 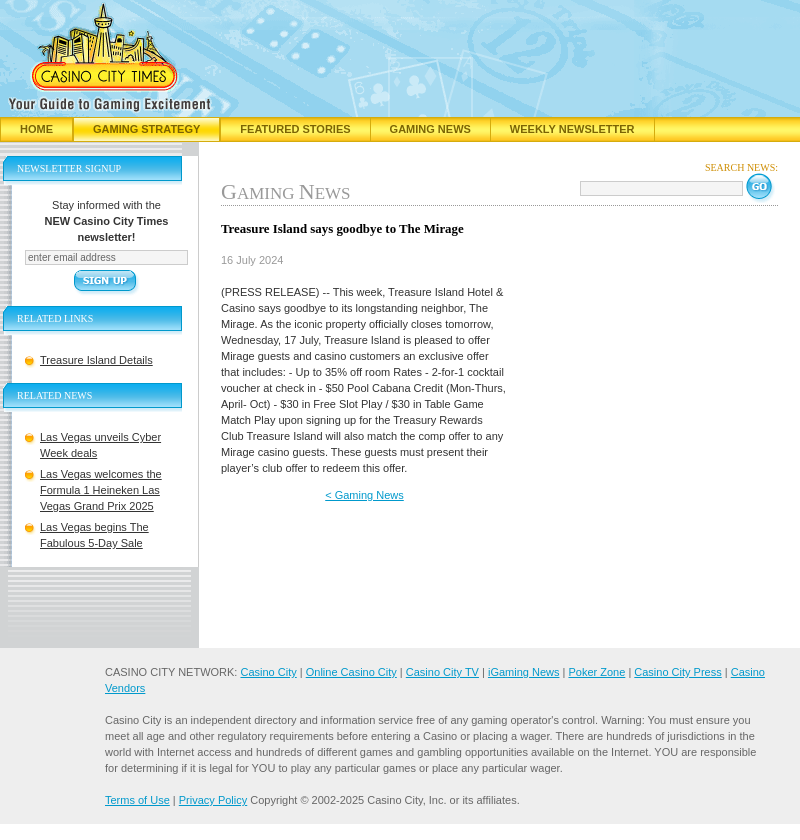 What do you see at coordinates (524, 672) in the screenshot?
I see `iGaming News` at bounding box center [524, 672].